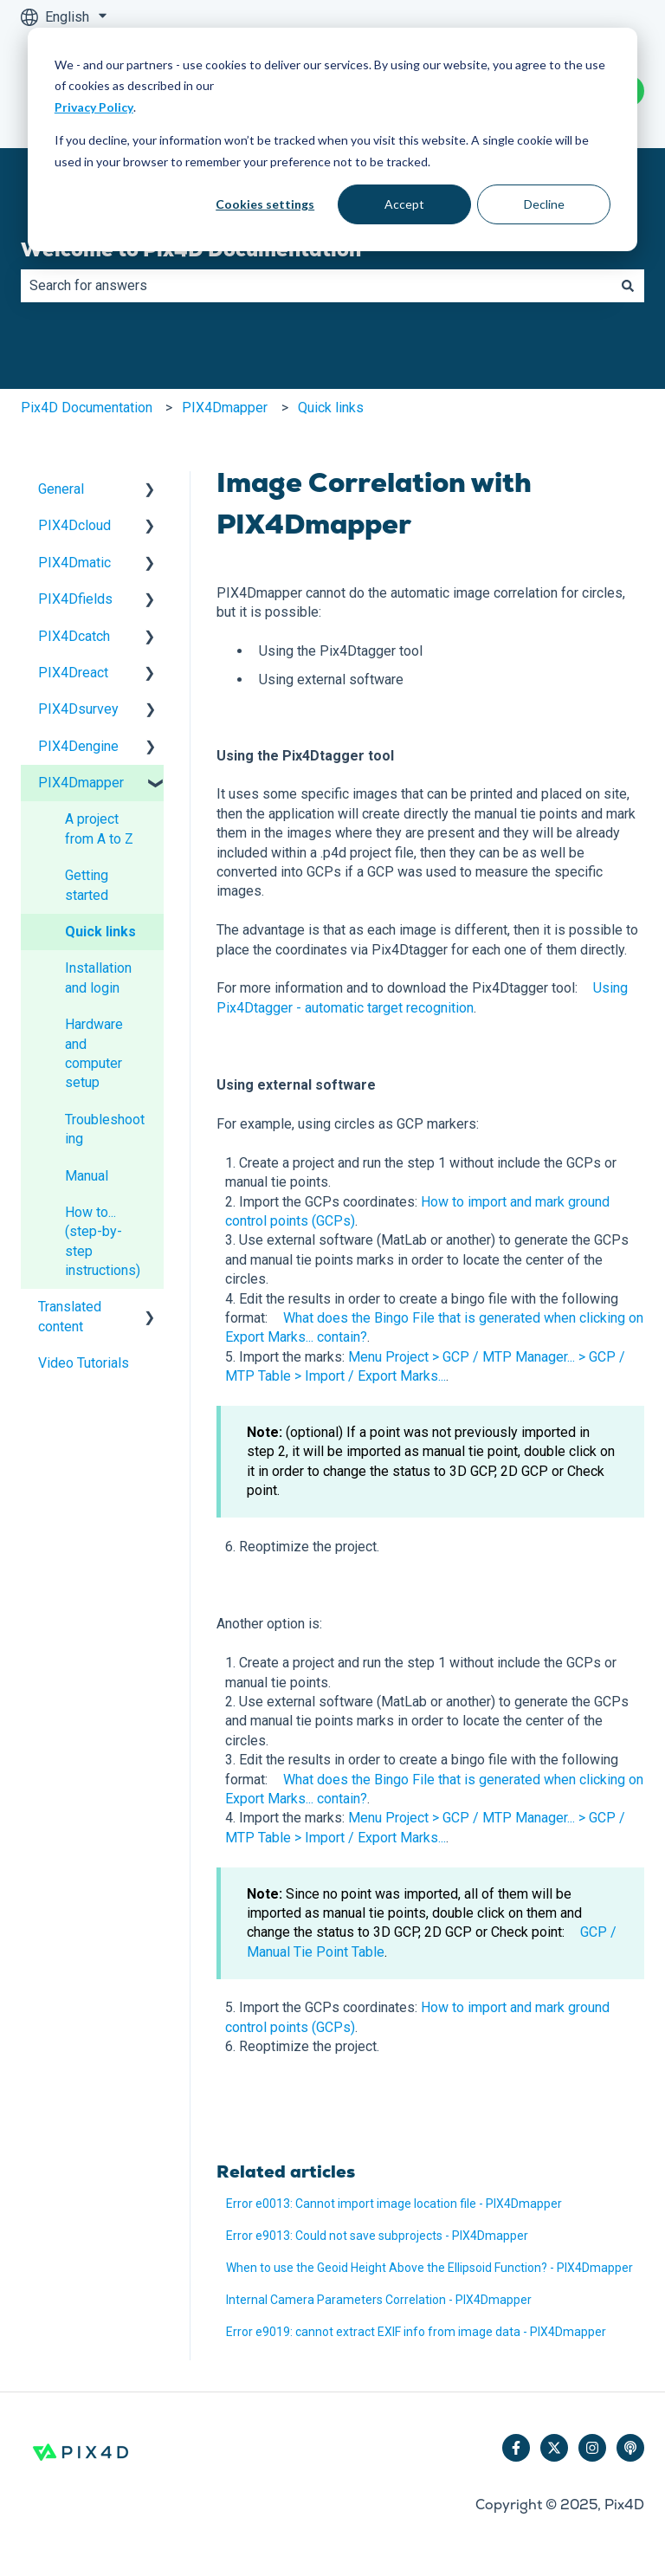 This screenshot has width=665, height=2576. What do you see at coordinates (69, 1316) in the screenshot?
I see `Translated content [menuitem]` at bounding box center [69, 1316].